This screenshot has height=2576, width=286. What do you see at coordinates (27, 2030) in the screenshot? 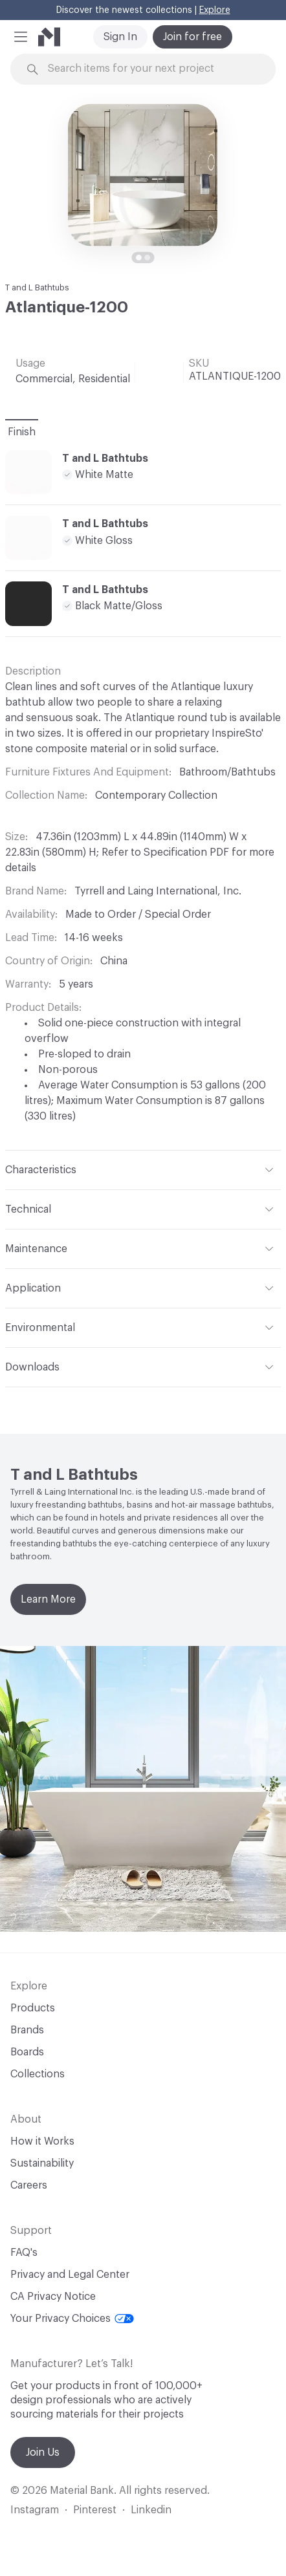
I see `Brands` at bounding box center [27, 2030].